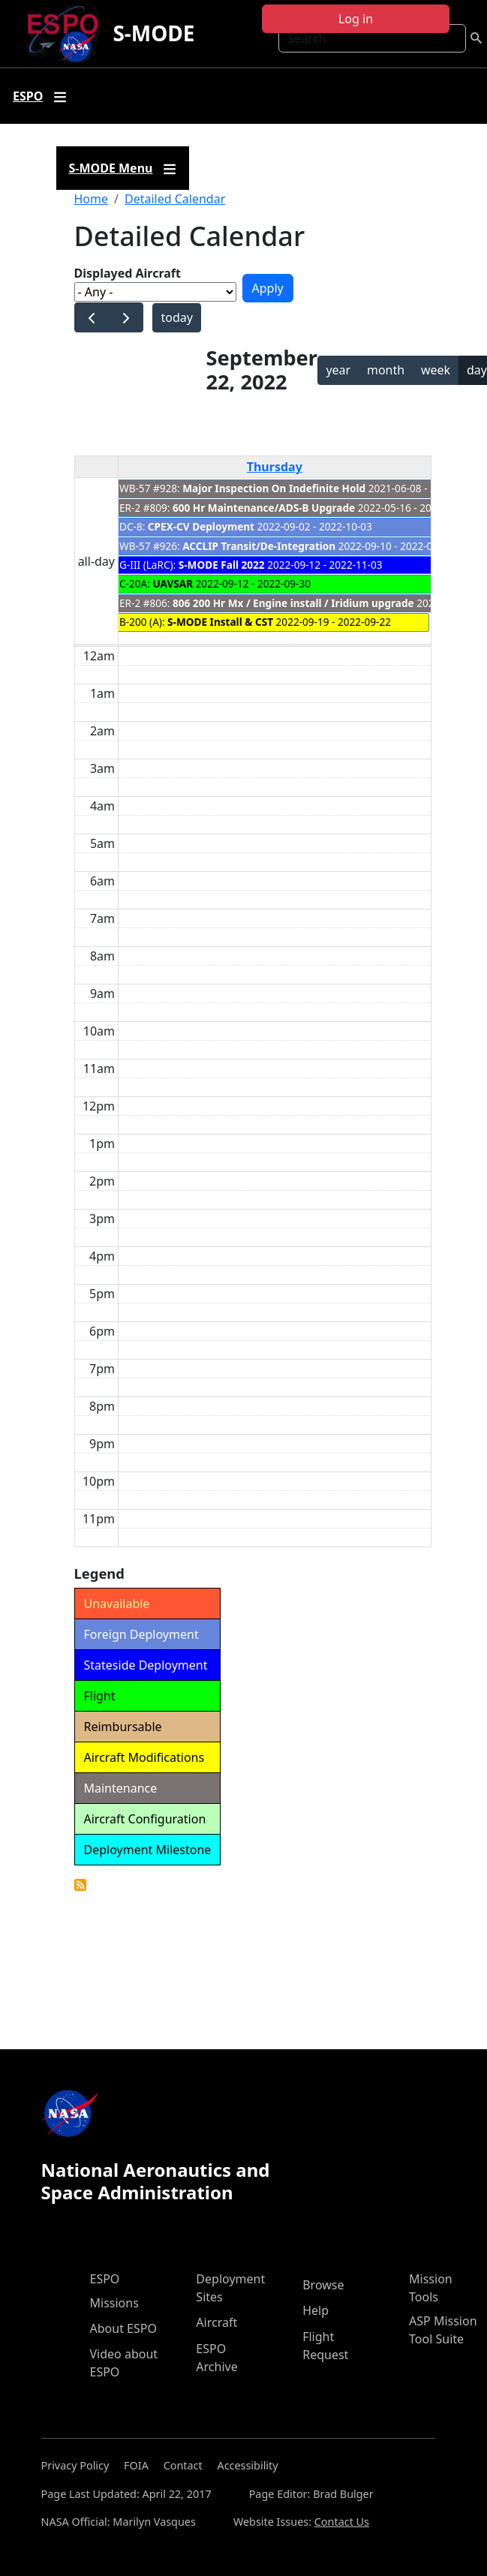  What do you see at coordinates (220, 622) in the screenshot?
I see `S-MODE Install & CST` at bounding box center [220, 622].